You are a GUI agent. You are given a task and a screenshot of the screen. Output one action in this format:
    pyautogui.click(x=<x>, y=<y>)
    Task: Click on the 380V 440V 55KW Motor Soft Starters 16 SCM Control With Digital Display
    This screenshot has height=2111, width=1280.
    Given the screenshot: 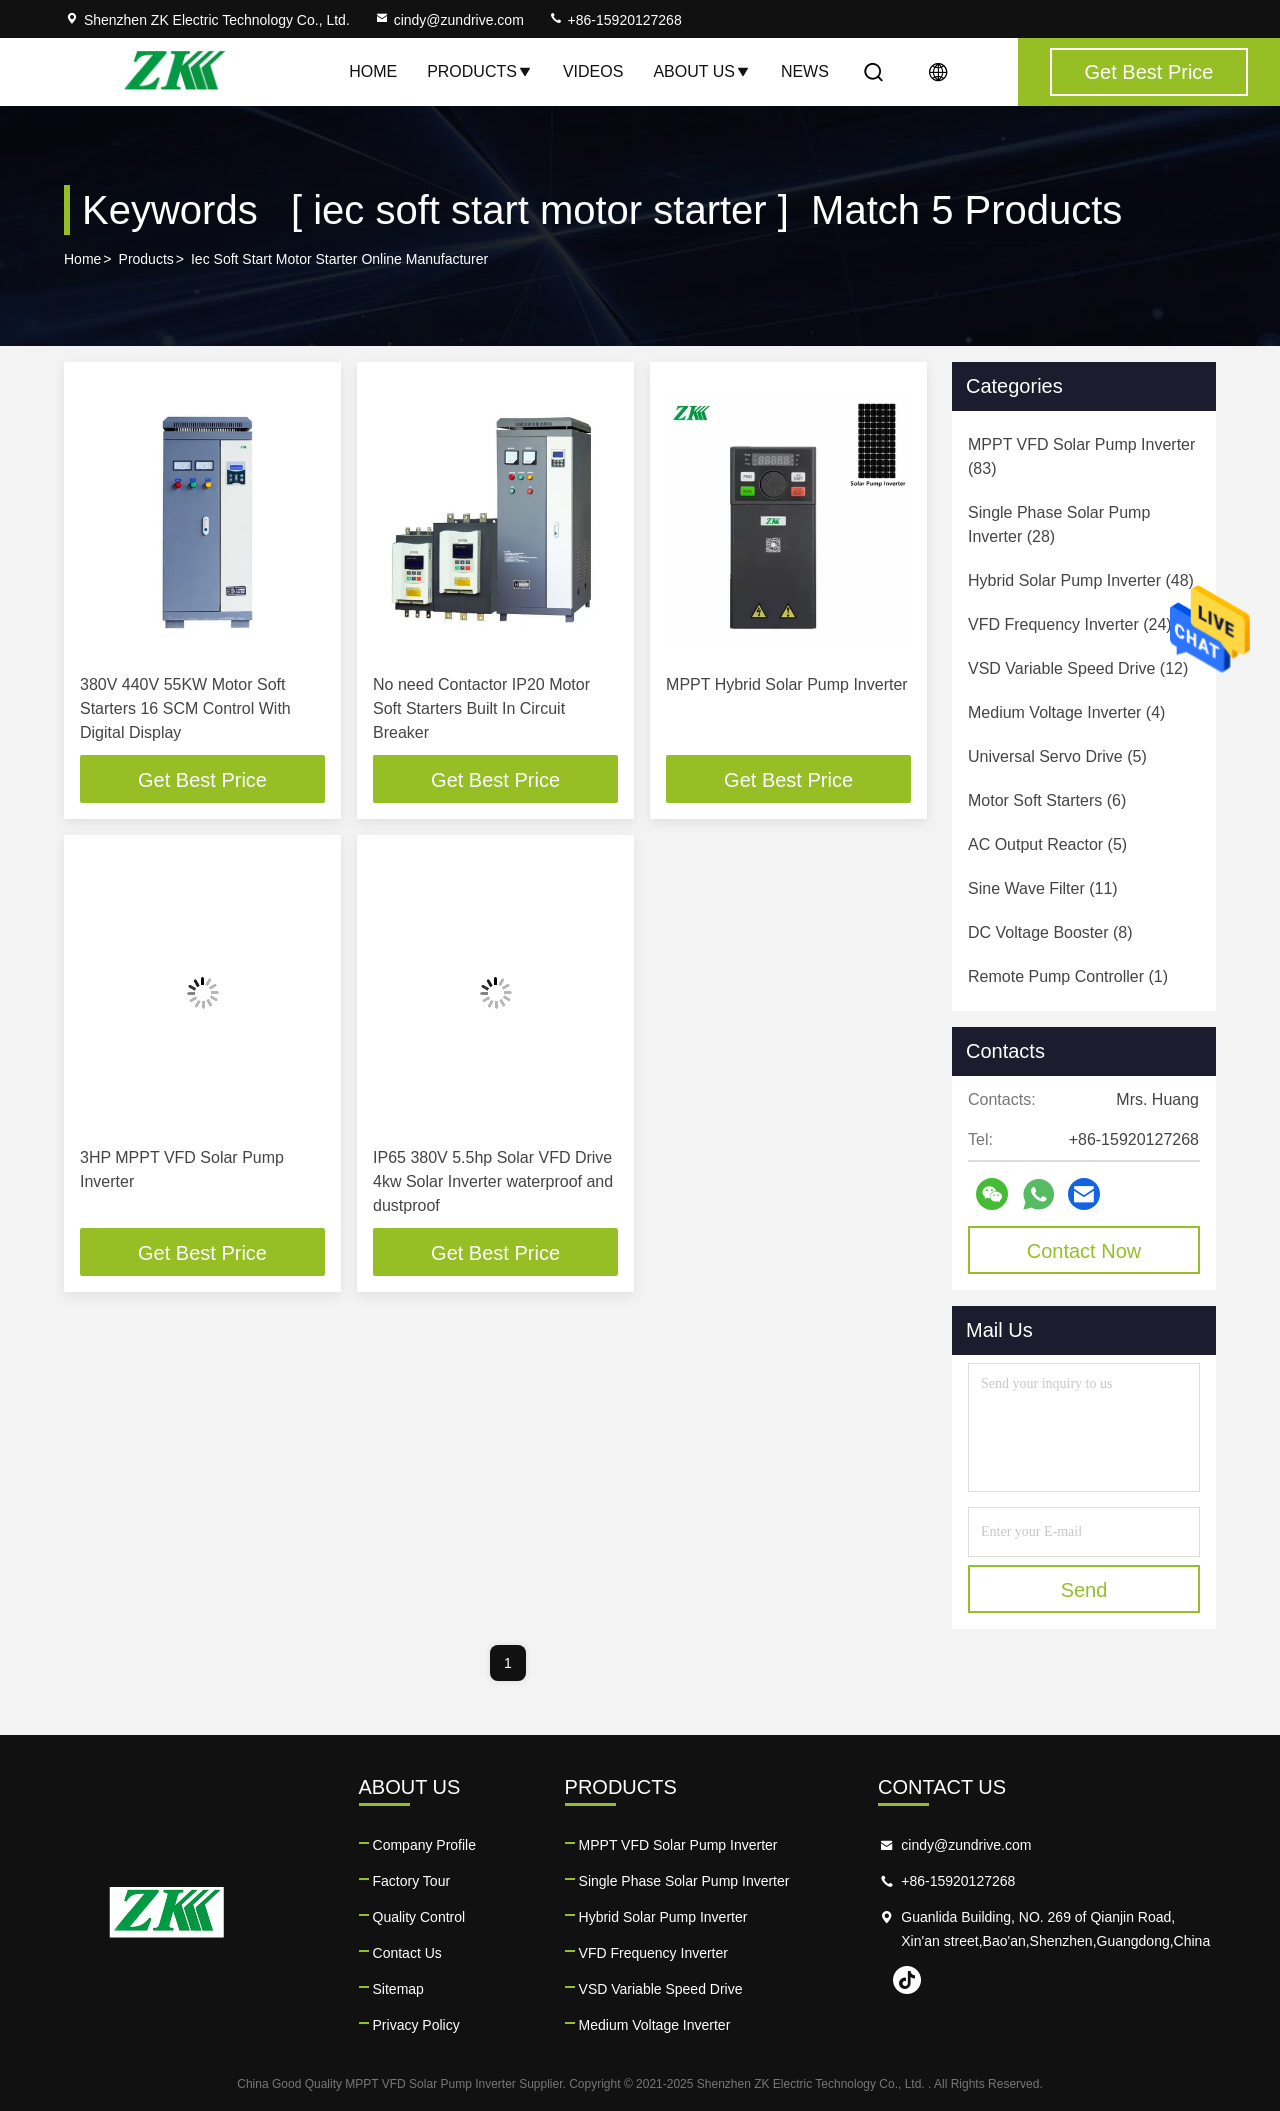 What is the action you would take?
    pyautogui.click(x=185, y=708)
    